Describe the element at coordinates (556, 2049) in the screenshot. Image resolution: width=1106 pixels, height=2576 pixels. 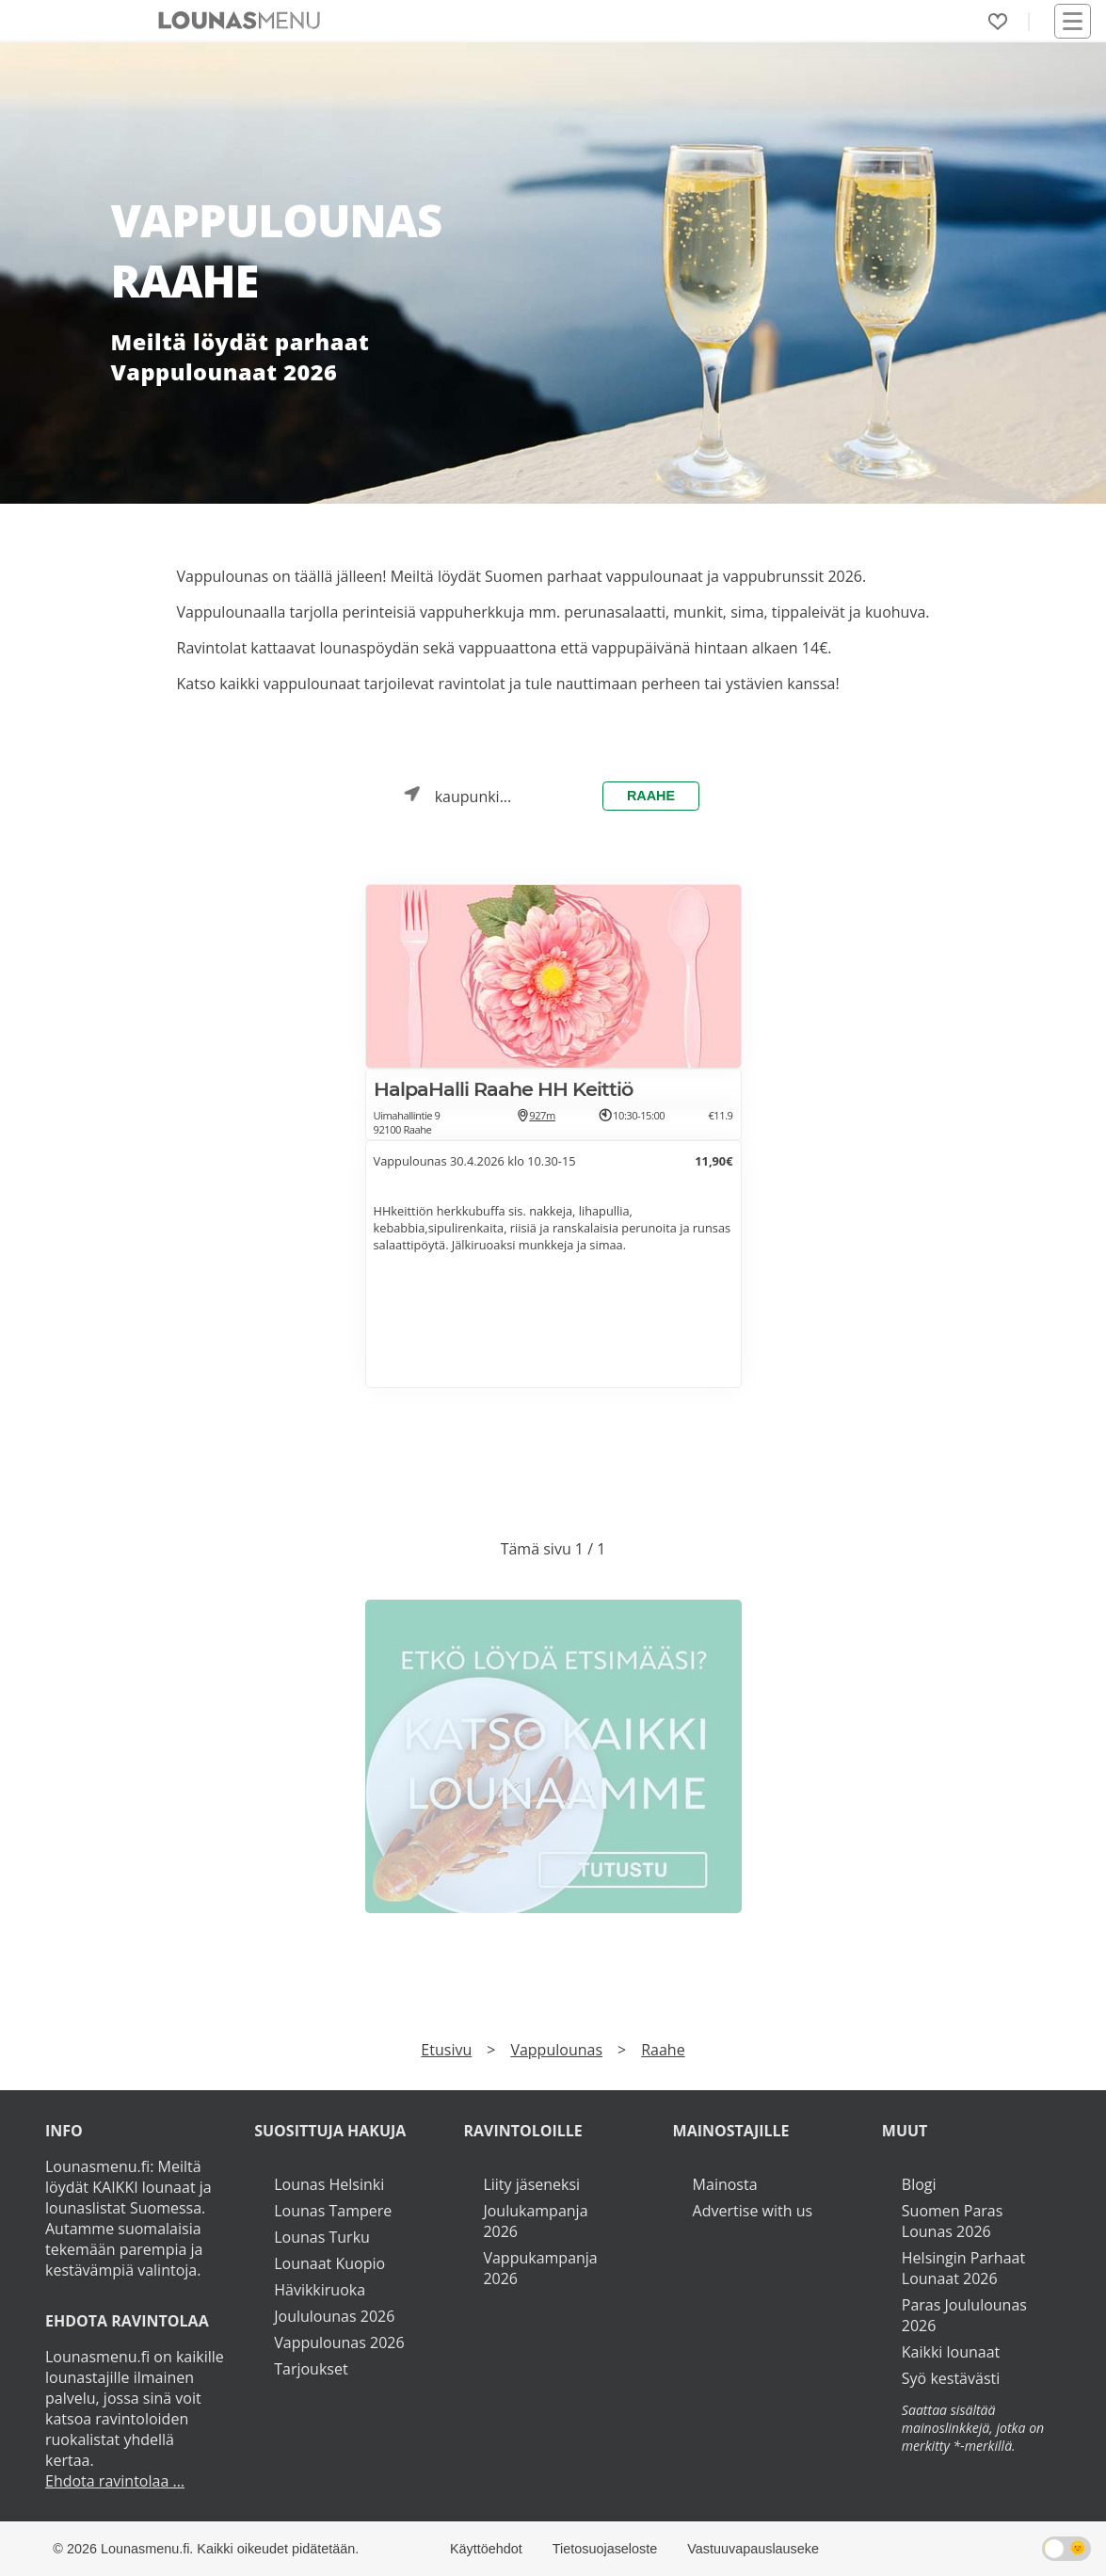
I see `Vappulounas` at that location.